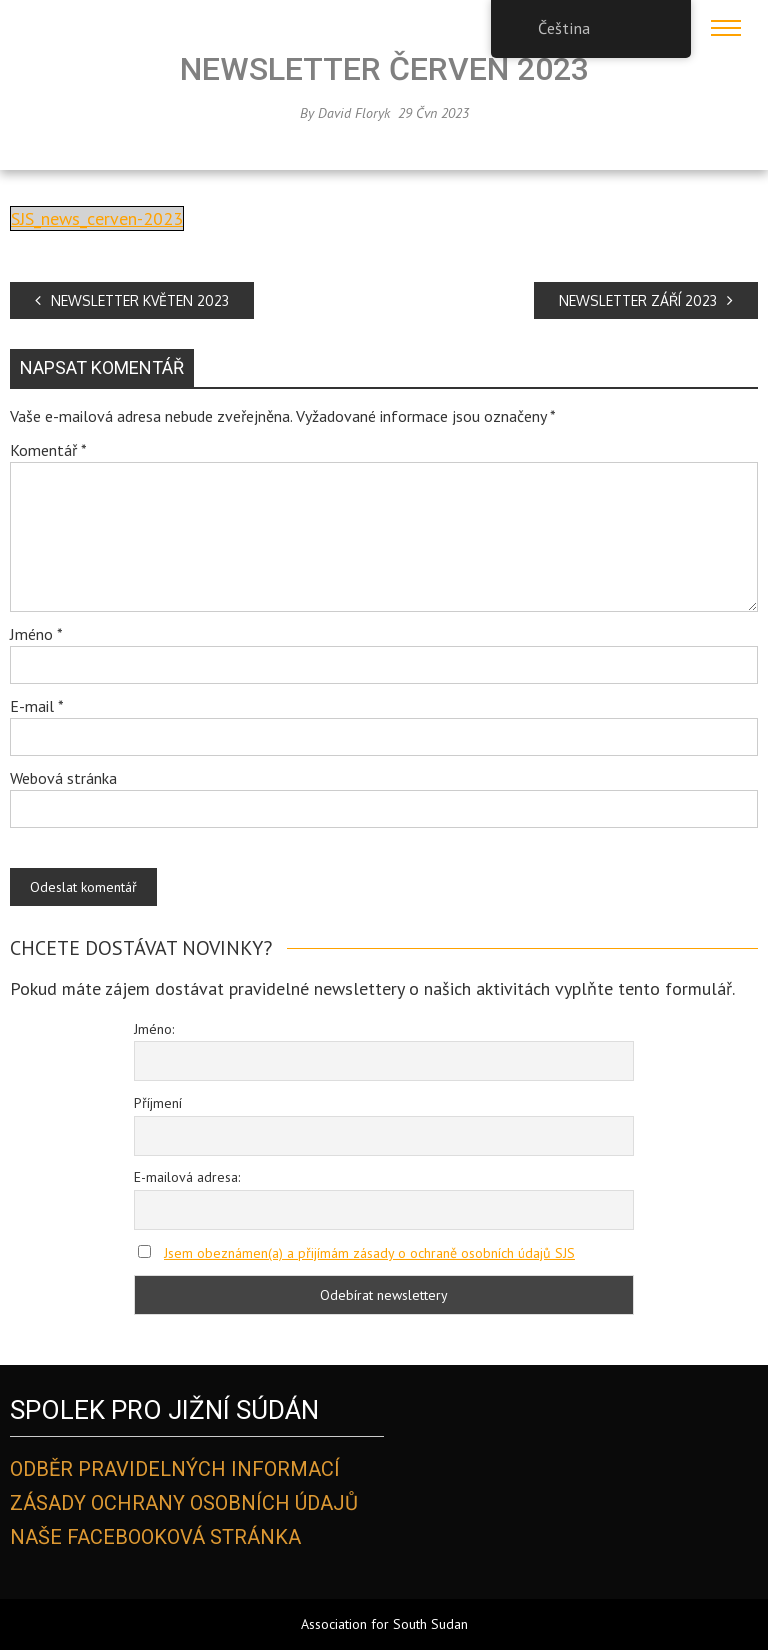 The image size is (768, 1650). What do you see at coordinates (154, 1029) in the screenshot?
I see `Jméno:` at bounding box center [154, 1029].